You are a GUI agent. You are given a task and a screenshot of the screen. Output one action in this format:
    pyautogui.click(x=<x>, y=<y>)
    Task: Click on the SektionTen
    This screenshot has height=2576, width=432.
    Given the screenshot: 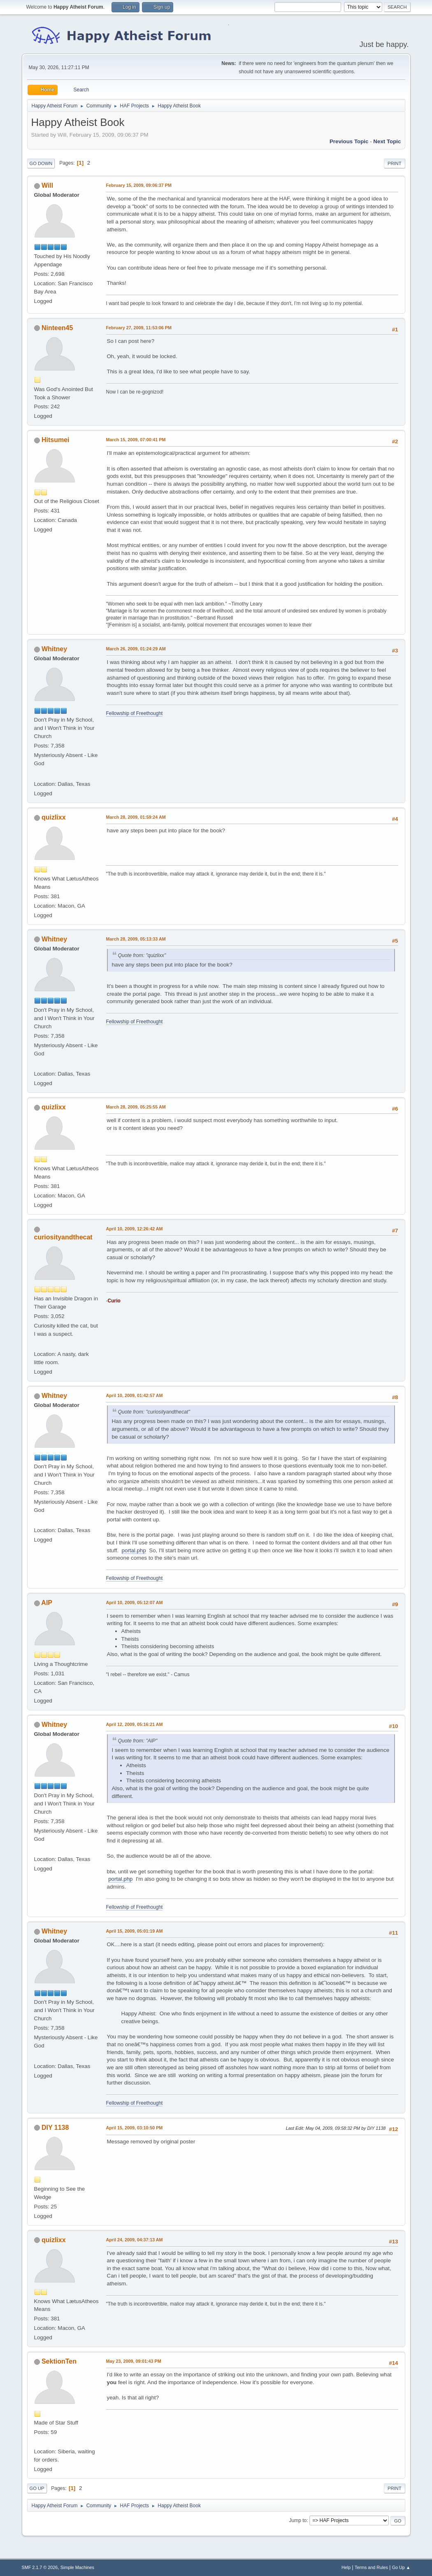 What is the action you would take?
    pyautogui.click(x=59, y=2361)
    